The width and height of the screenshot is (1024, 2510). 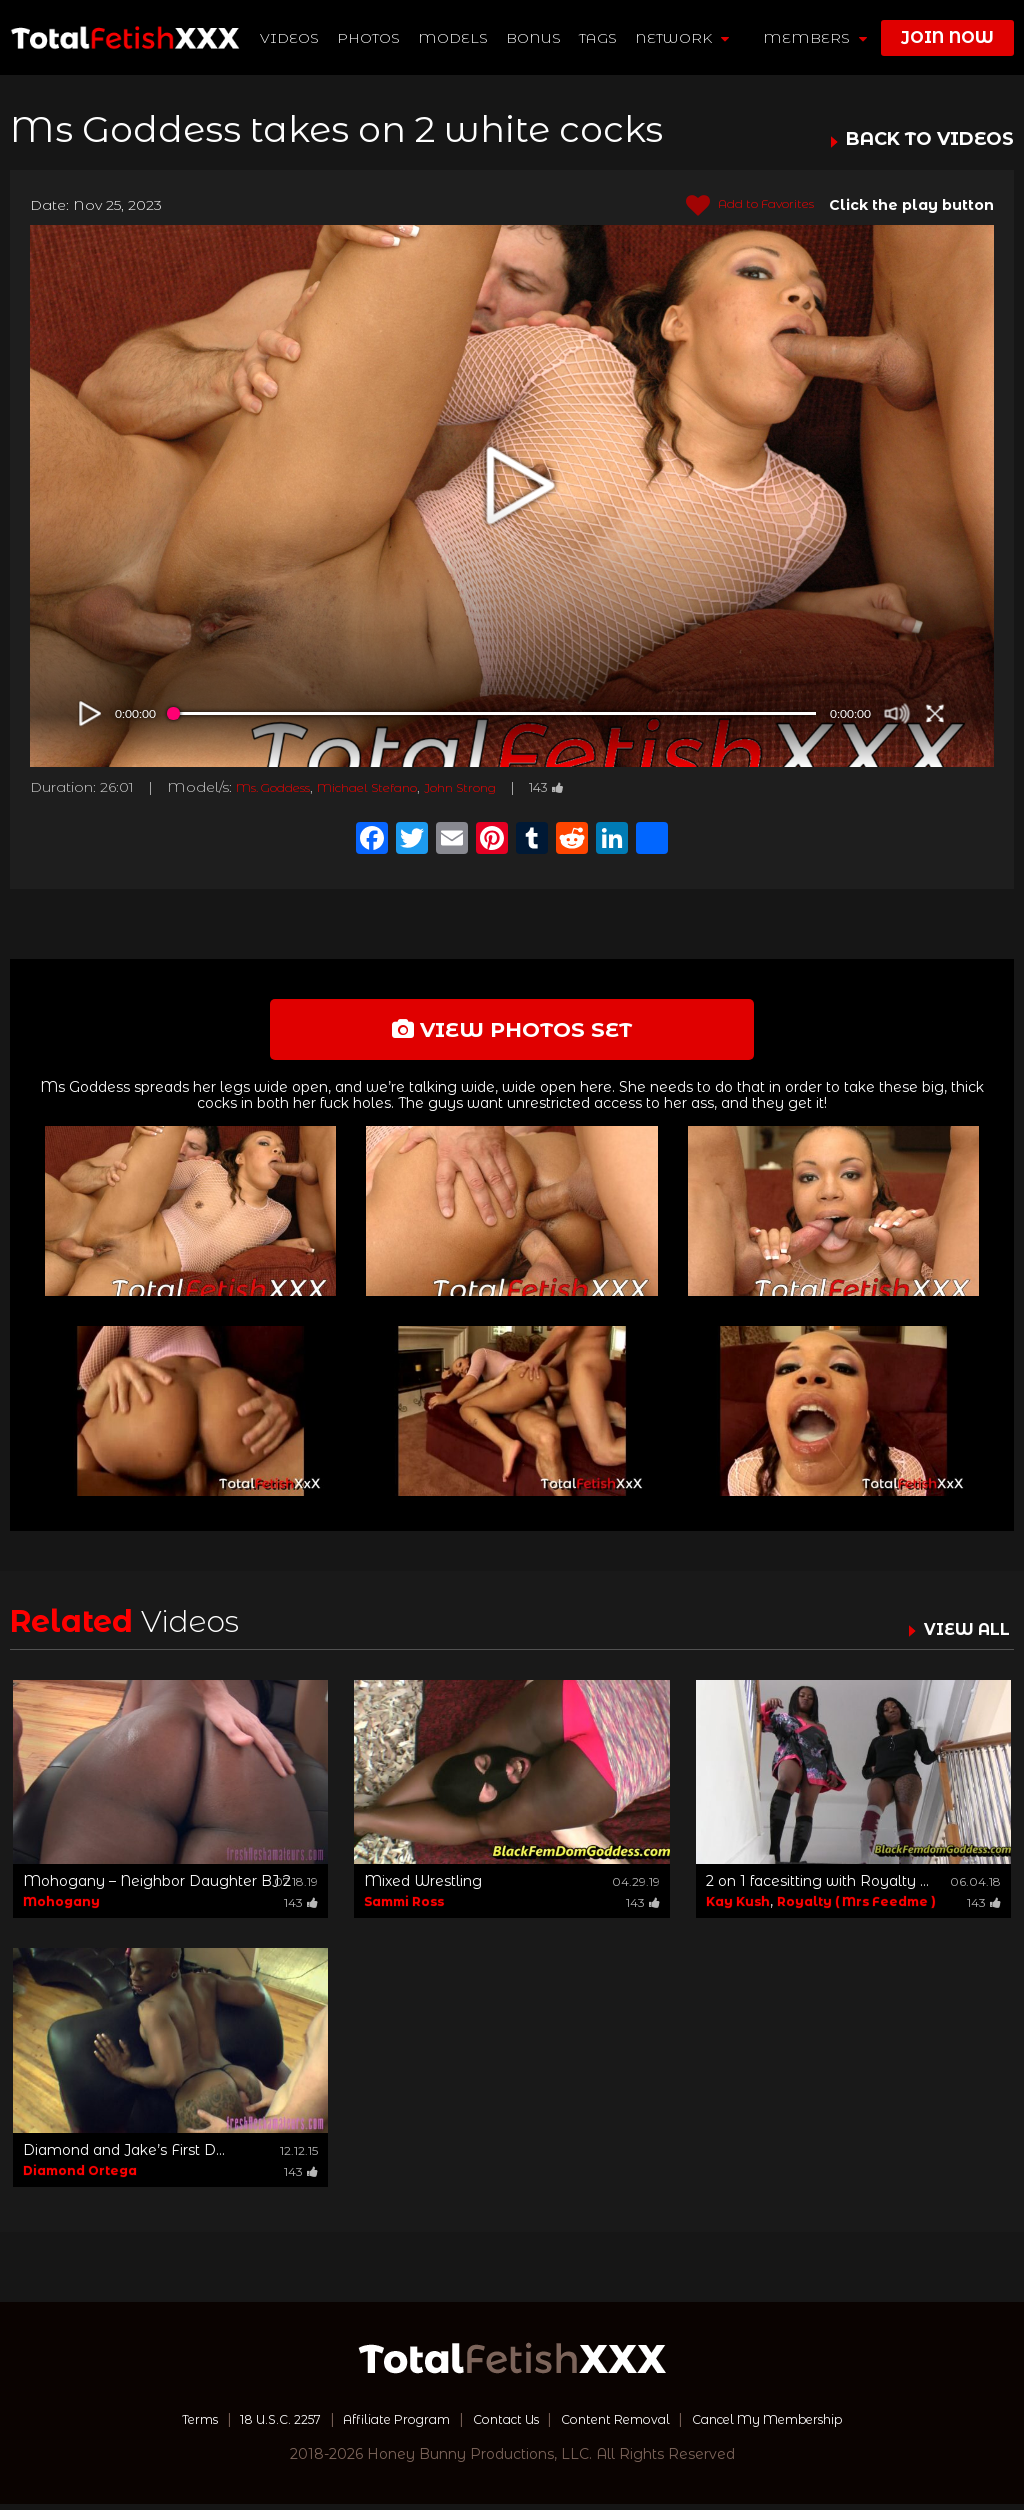 What do you see at coordinates (738, 1908) in the screenshot?
I see `Kay Kush` at bounding box center [738, 1908].